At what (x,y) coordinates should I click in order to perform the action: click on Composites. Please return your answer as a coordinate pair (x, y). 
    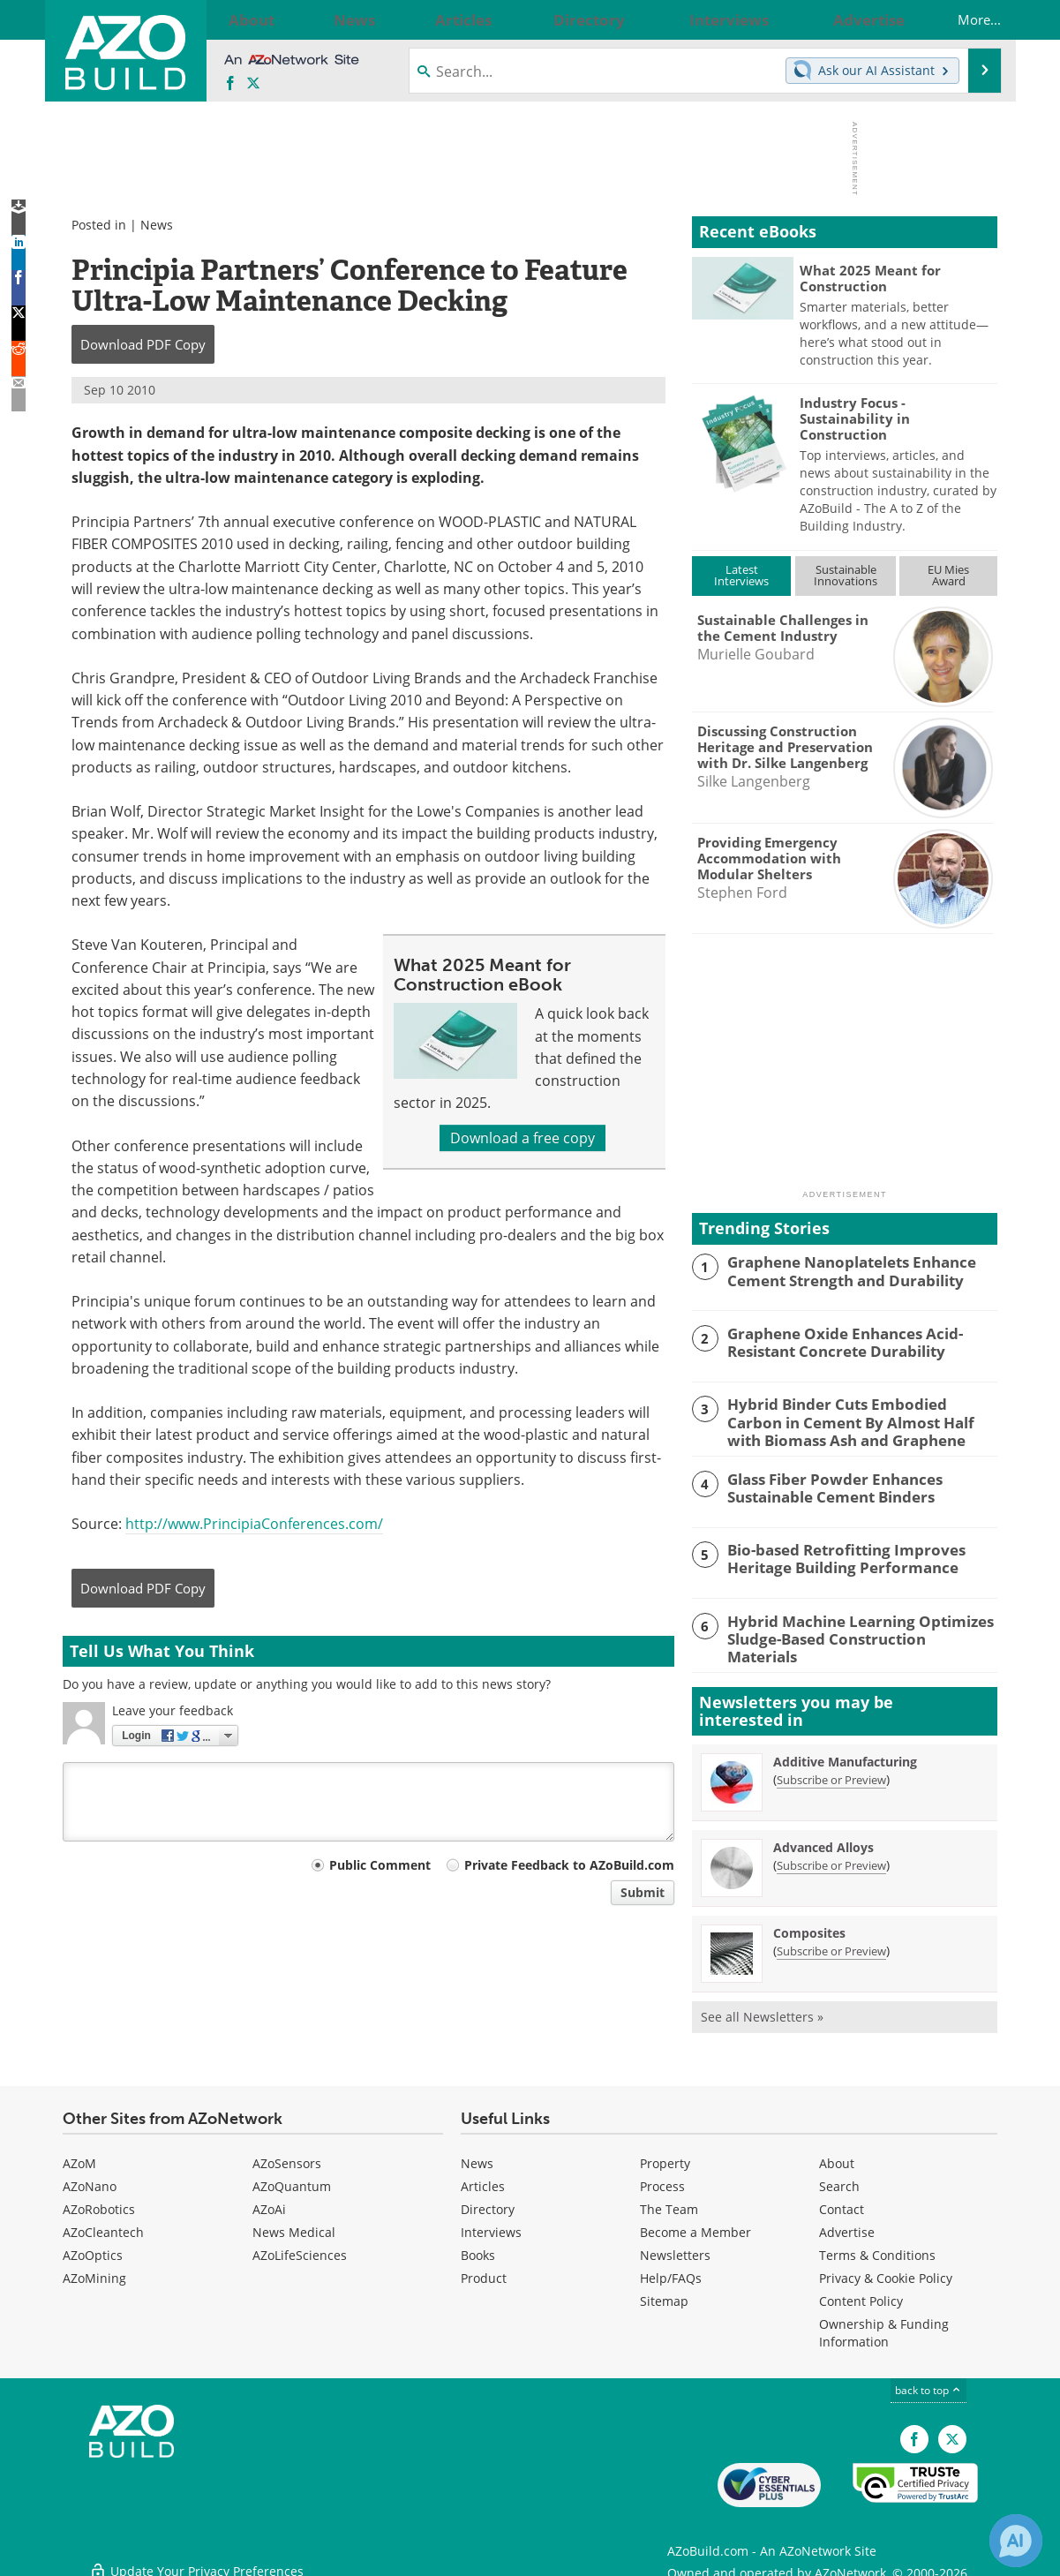
    Looking at the image, I should click on (809, 1926).